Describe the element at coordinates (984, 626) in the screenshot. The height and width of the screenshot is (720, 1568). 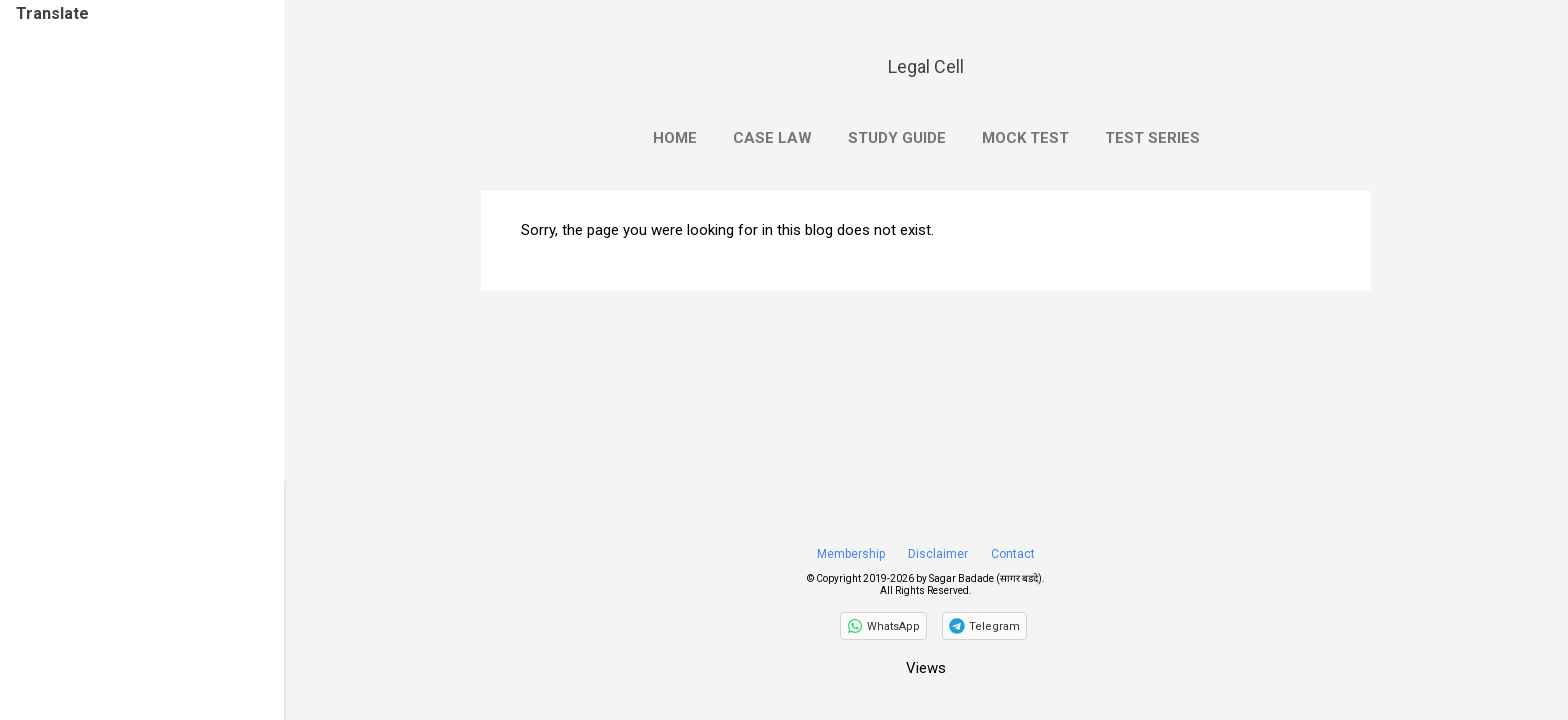
I see `[Join on Telegram]` at that location.